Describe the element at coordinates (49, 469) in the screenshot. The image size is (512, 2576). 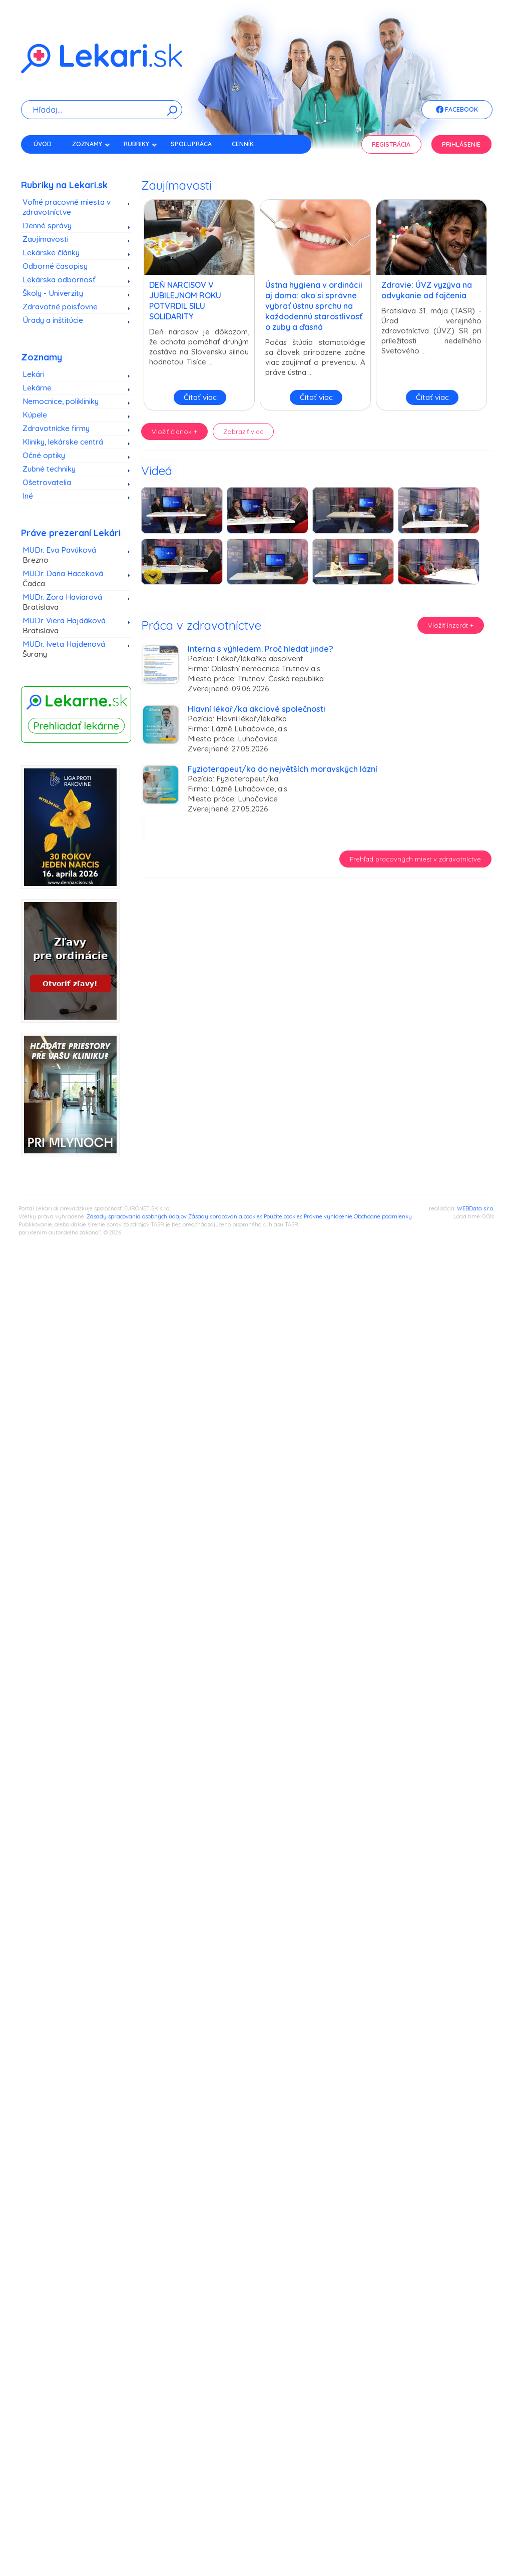
I see `Zubné techniky` at that location.